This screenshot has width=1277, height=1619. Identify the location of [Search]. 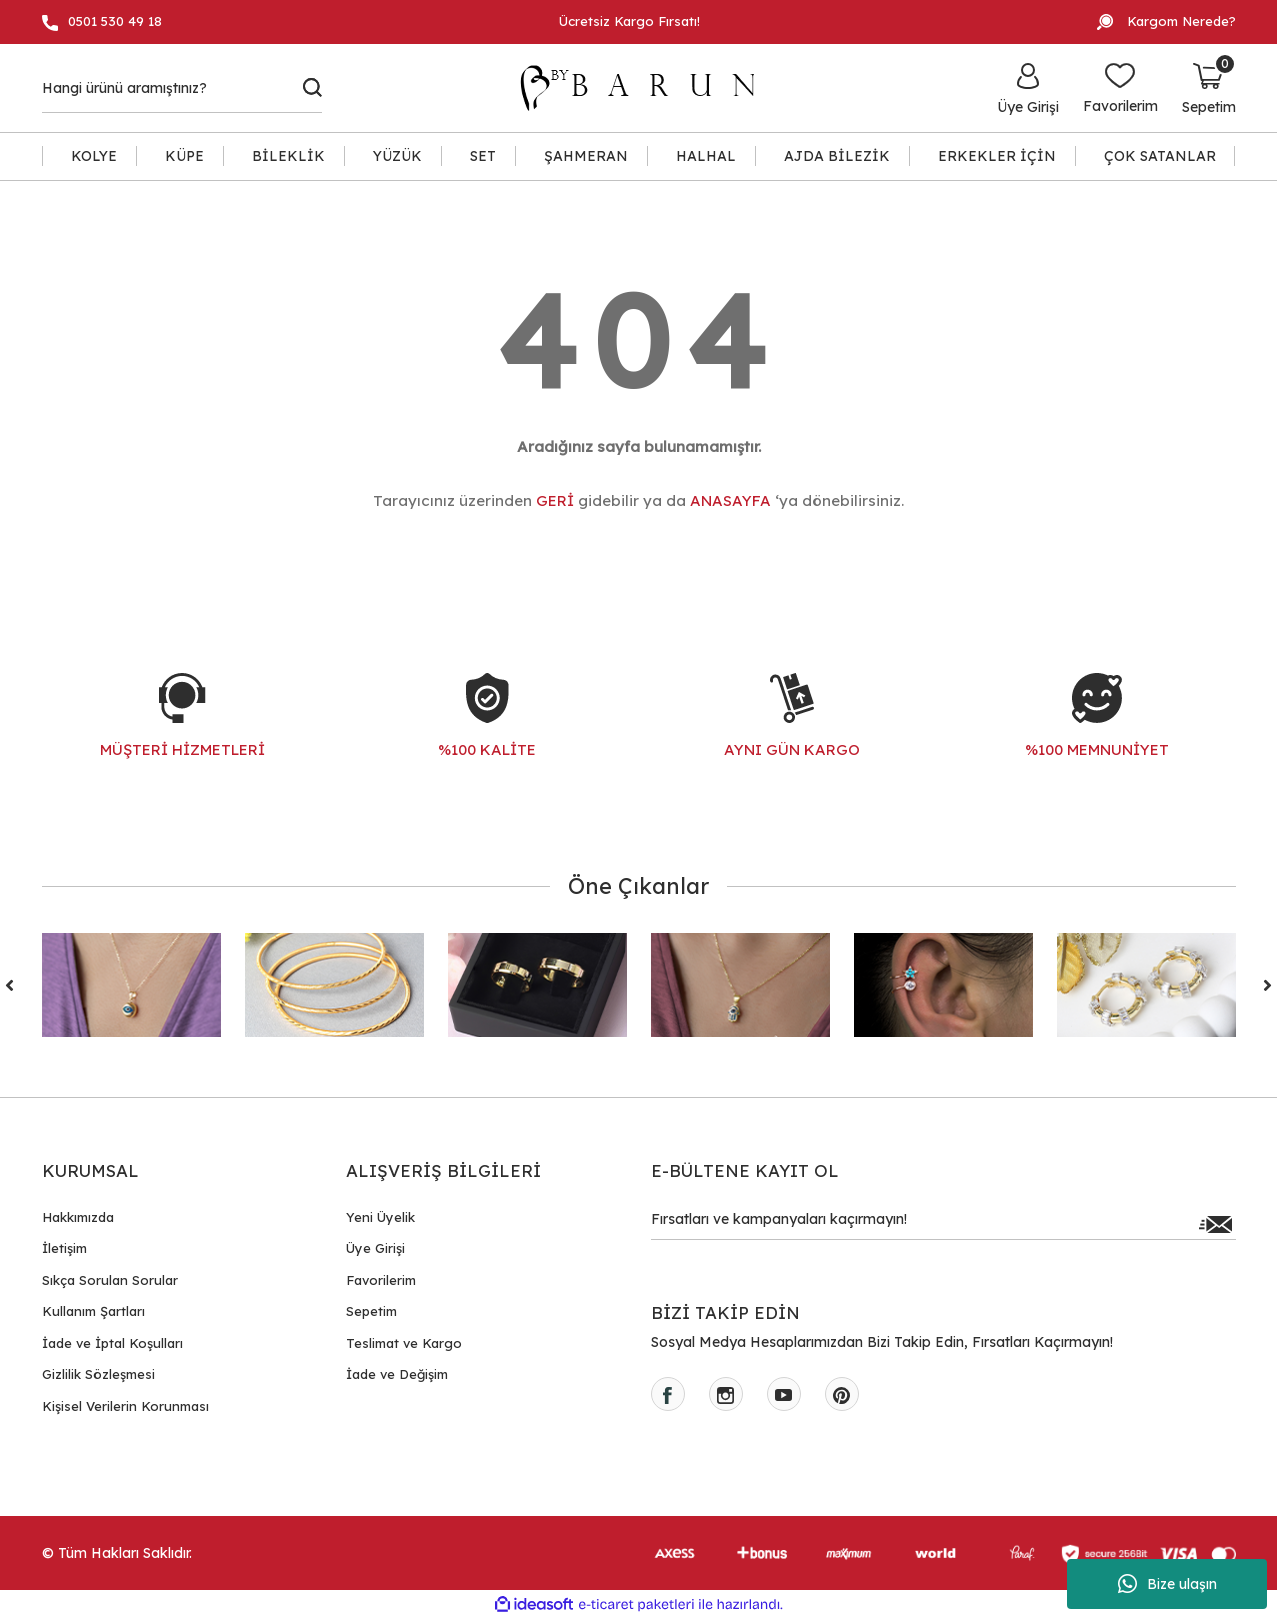
(182, 88).